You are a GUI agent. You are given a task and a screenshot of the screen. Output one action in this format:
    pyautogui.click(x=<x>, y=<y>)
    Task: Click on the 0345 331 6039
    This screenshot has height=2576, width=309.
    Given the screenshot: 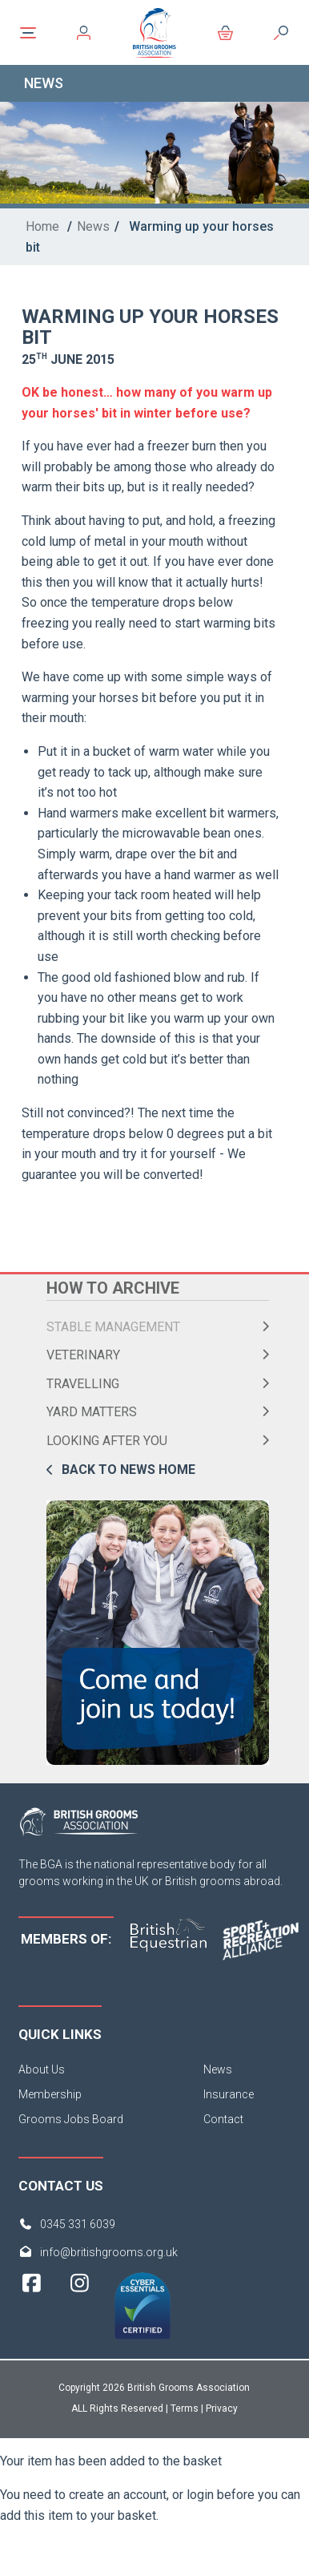 What is the action you would take?
    pyautogui.click(x=77, y=2224)
    